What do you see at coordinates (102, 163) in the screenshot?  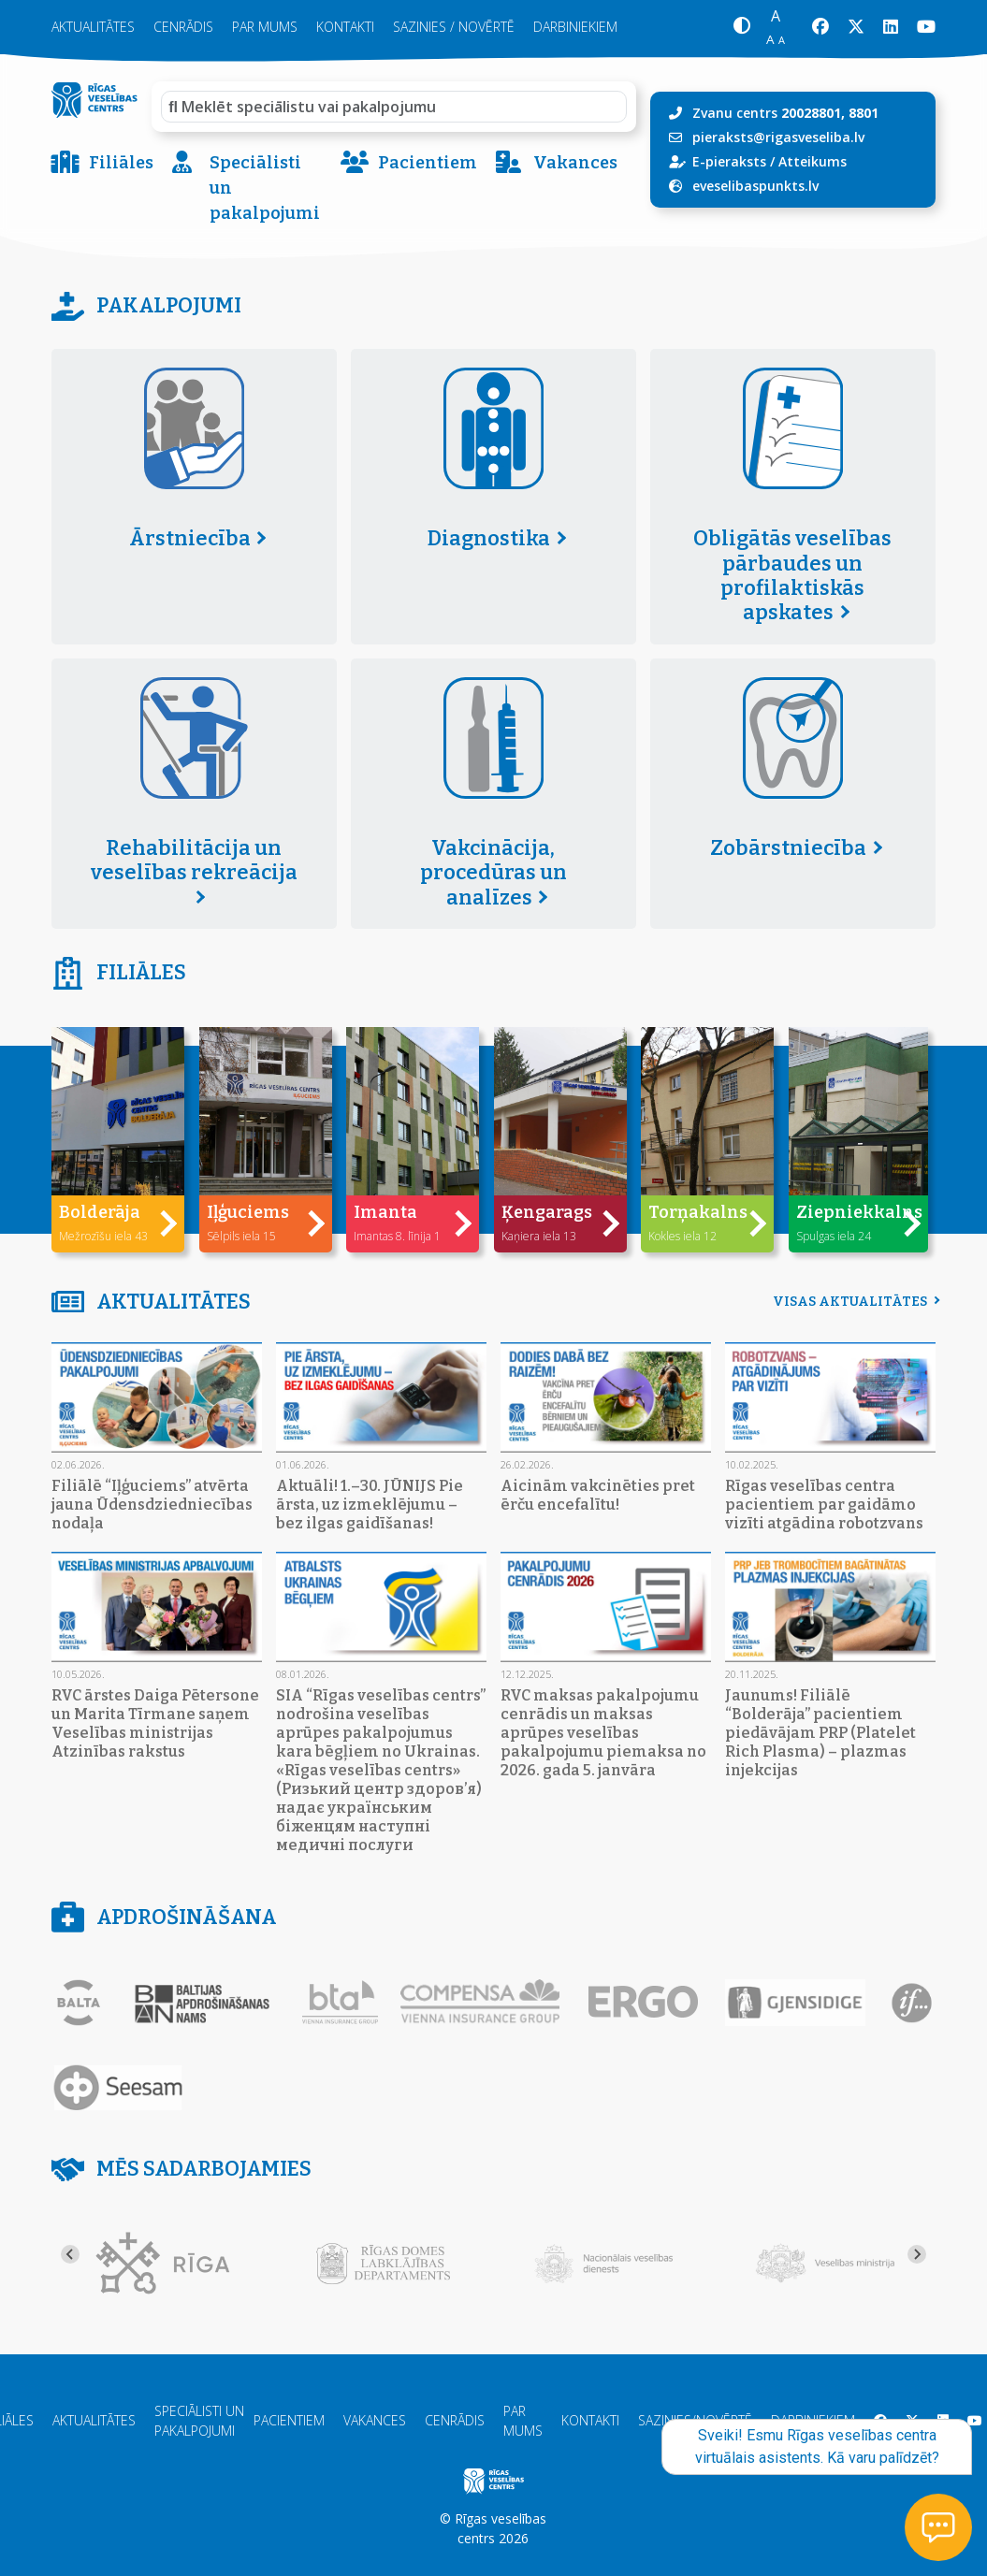 I see `Filiāles` at bounding box center [102, 163].